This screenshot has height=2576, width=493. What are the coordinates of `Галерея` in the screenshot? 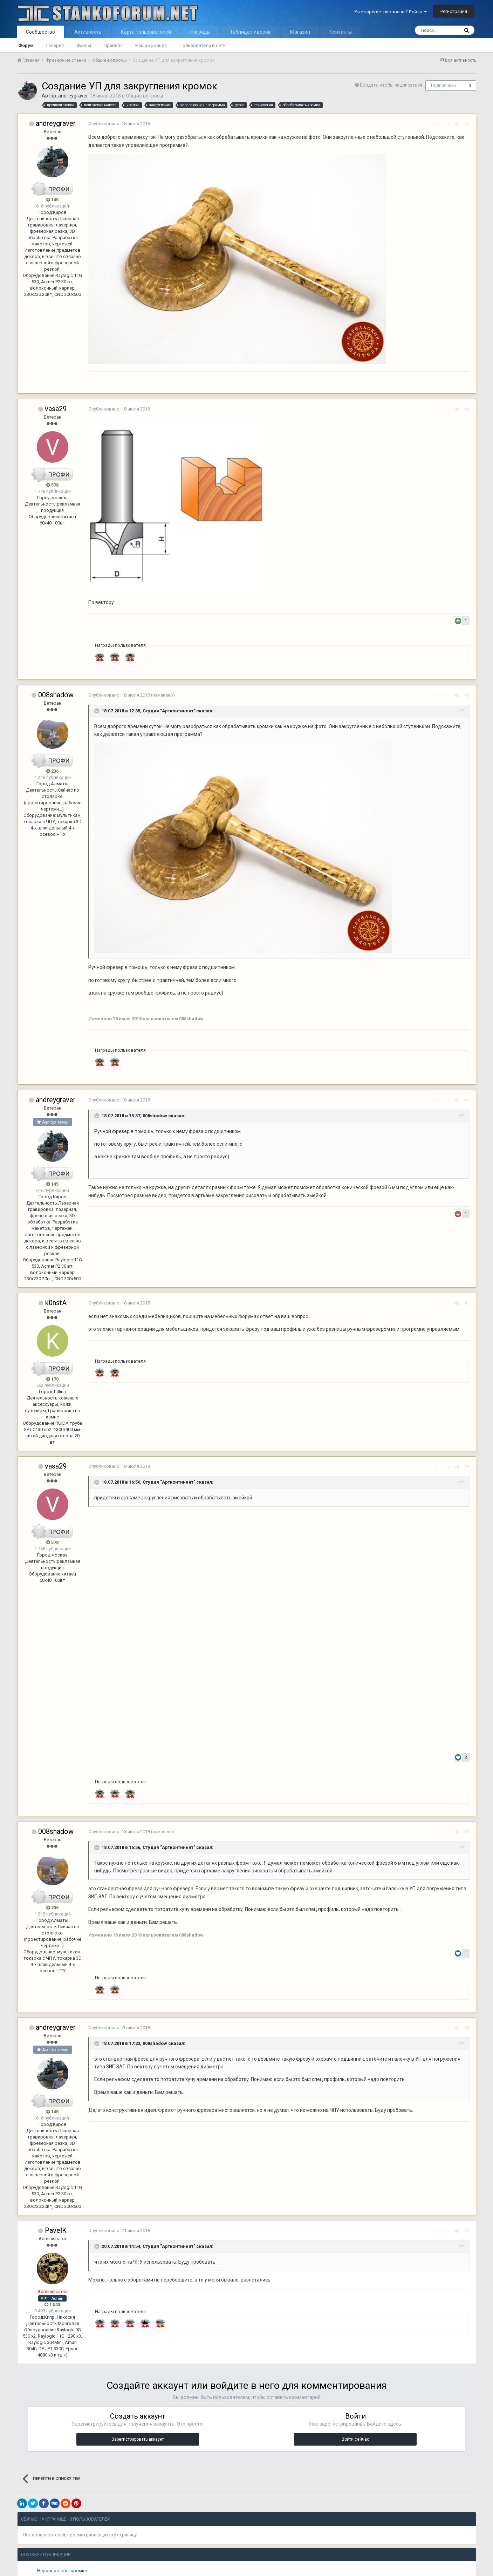 It's located at (55, 45).